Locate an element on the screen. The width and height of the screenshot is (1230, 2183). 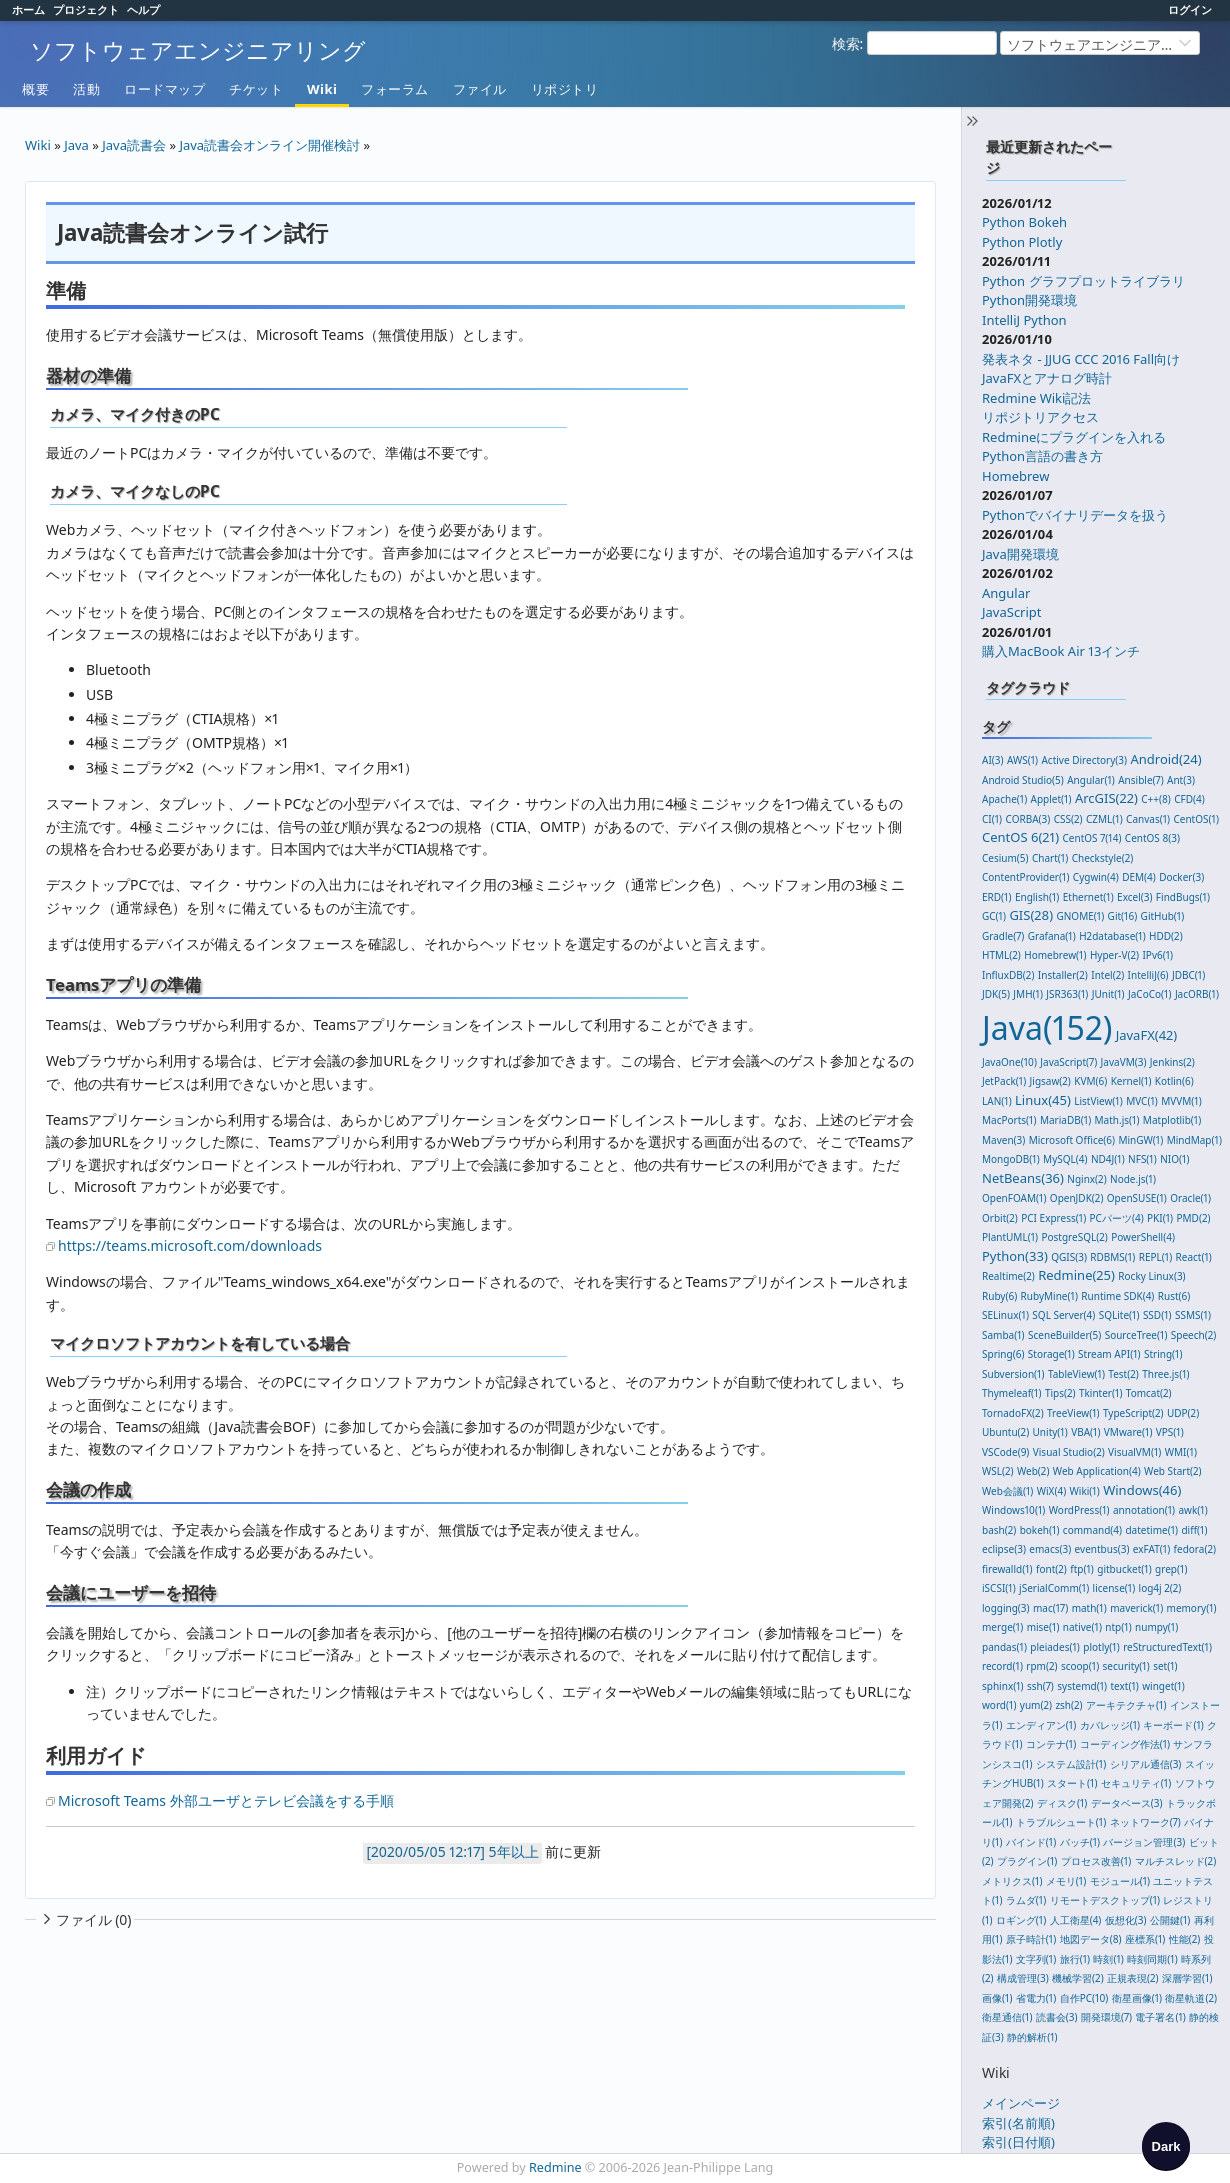
grep(1) is located at coordinates (1171, 1569).